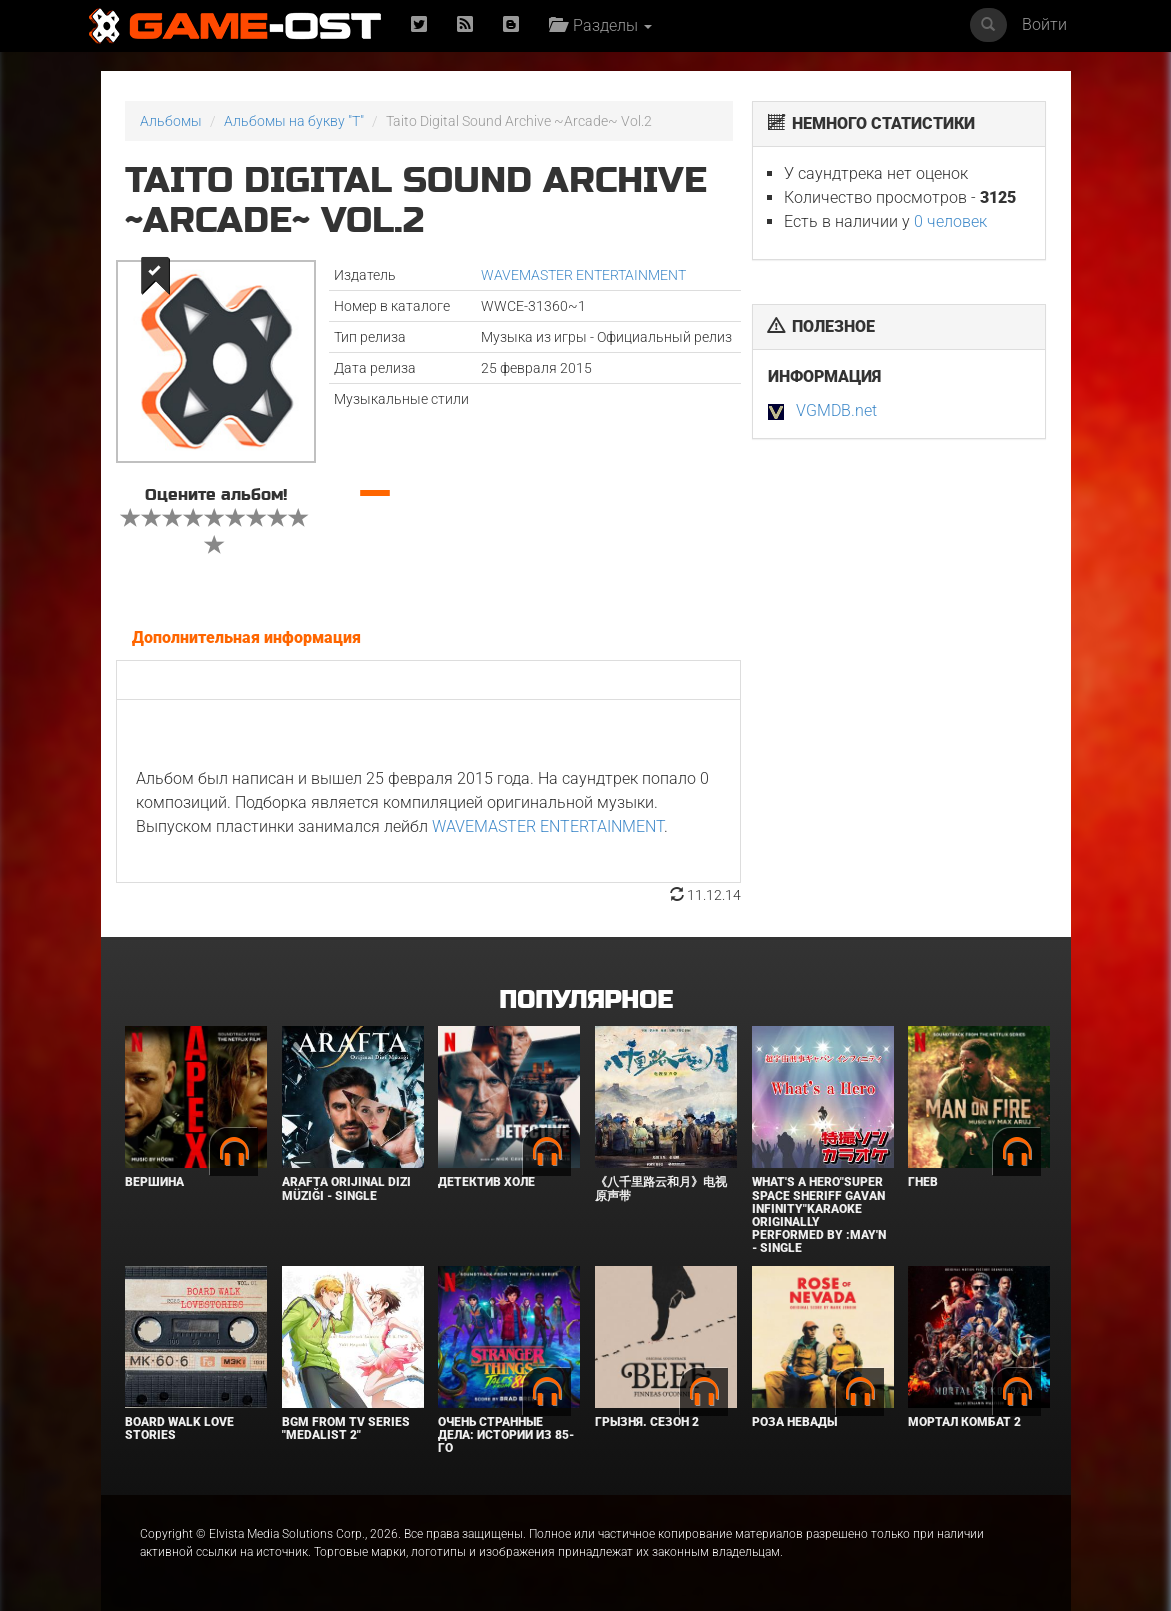  Describe the element at coordinates (647, 1422) in the screenshot. I see `Грызня. Сезон 2` at that location.